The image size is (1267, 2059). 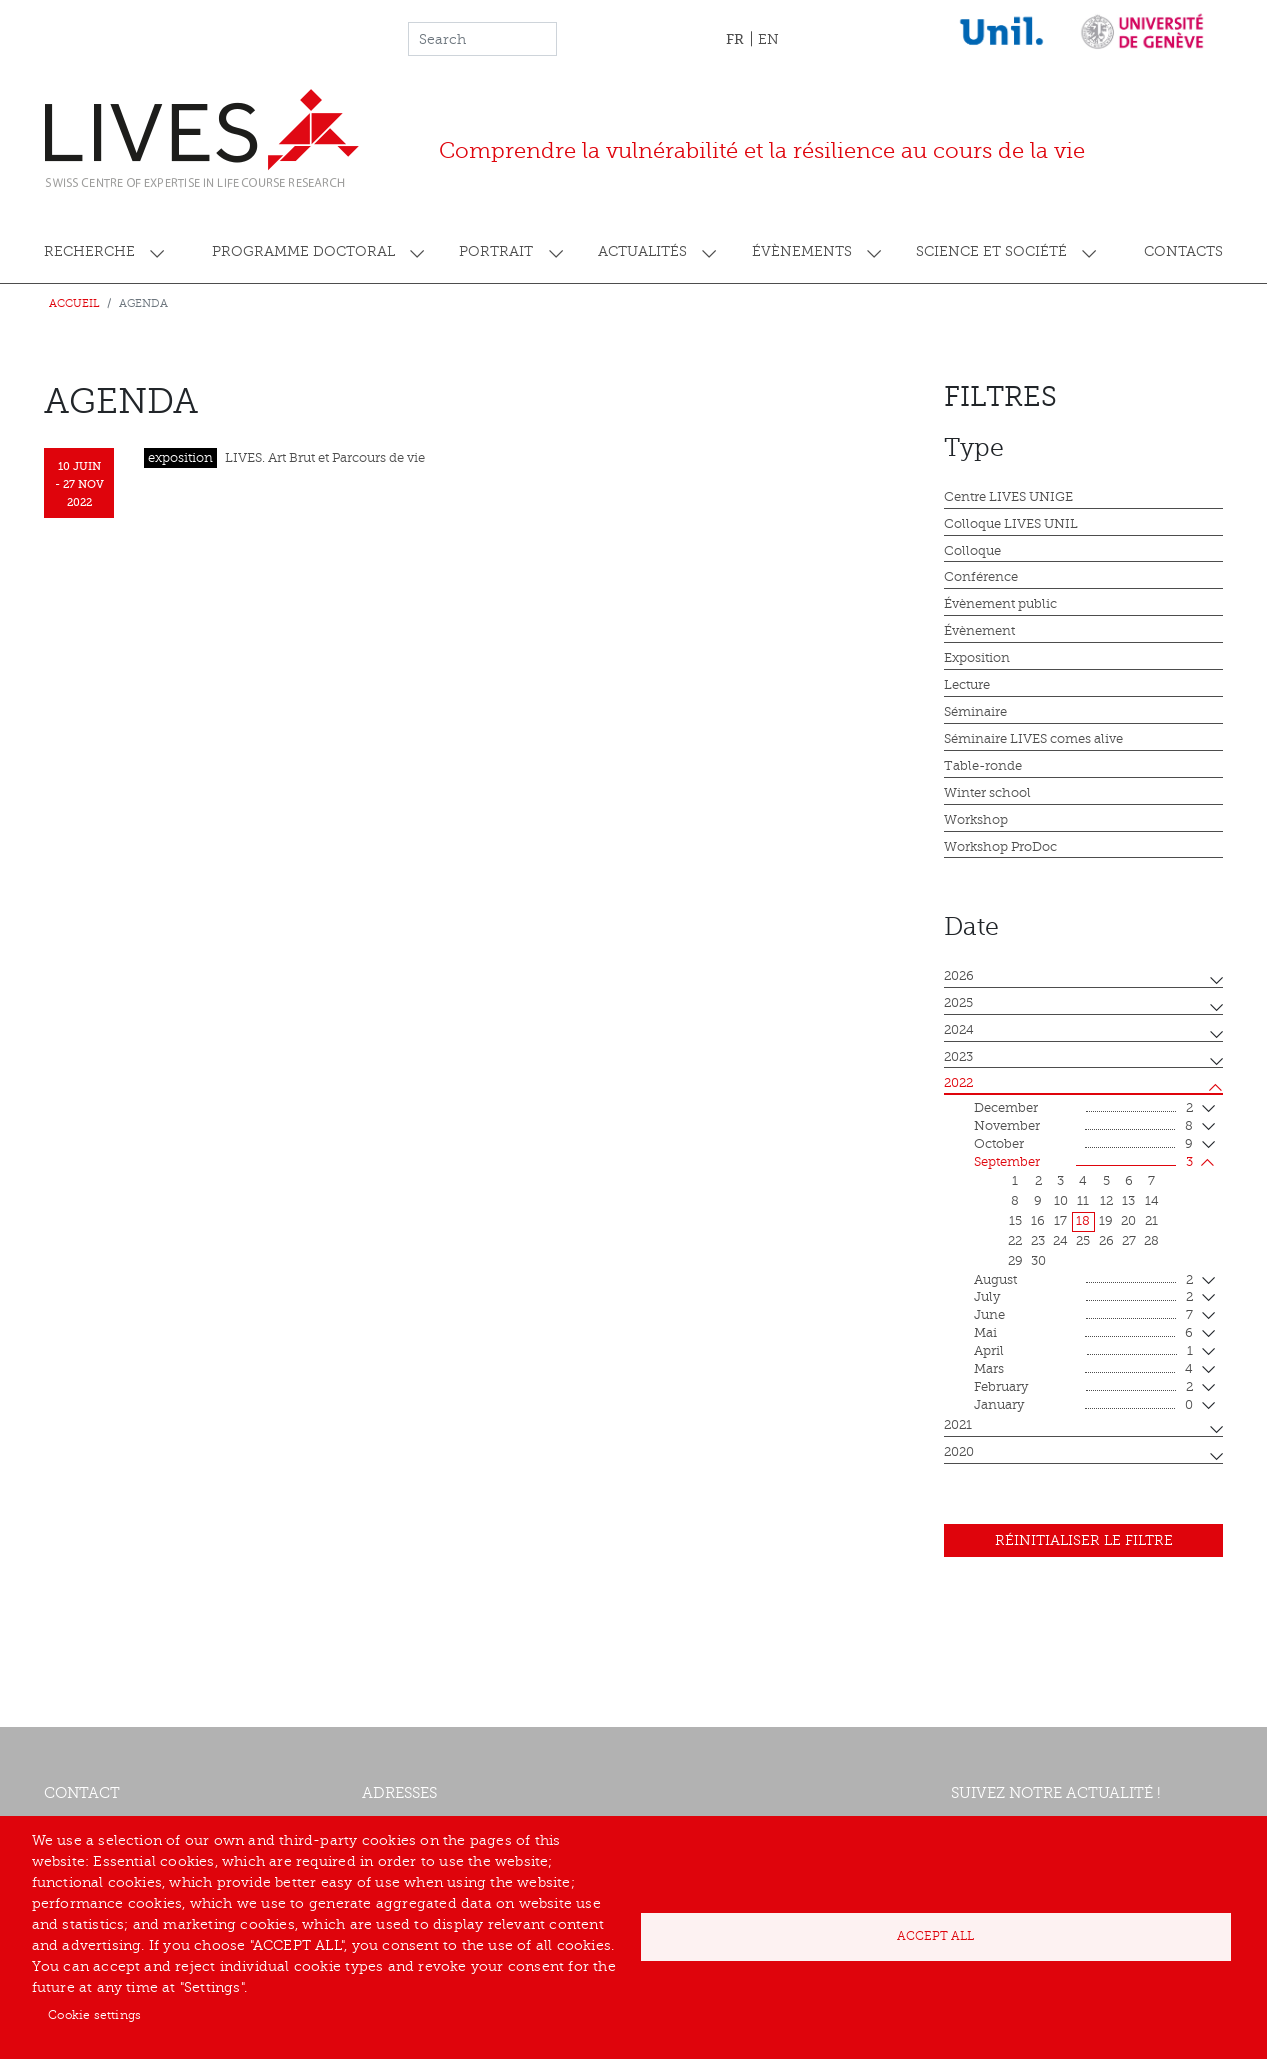 I want to click on 30, so click(x=1038, y=1261).